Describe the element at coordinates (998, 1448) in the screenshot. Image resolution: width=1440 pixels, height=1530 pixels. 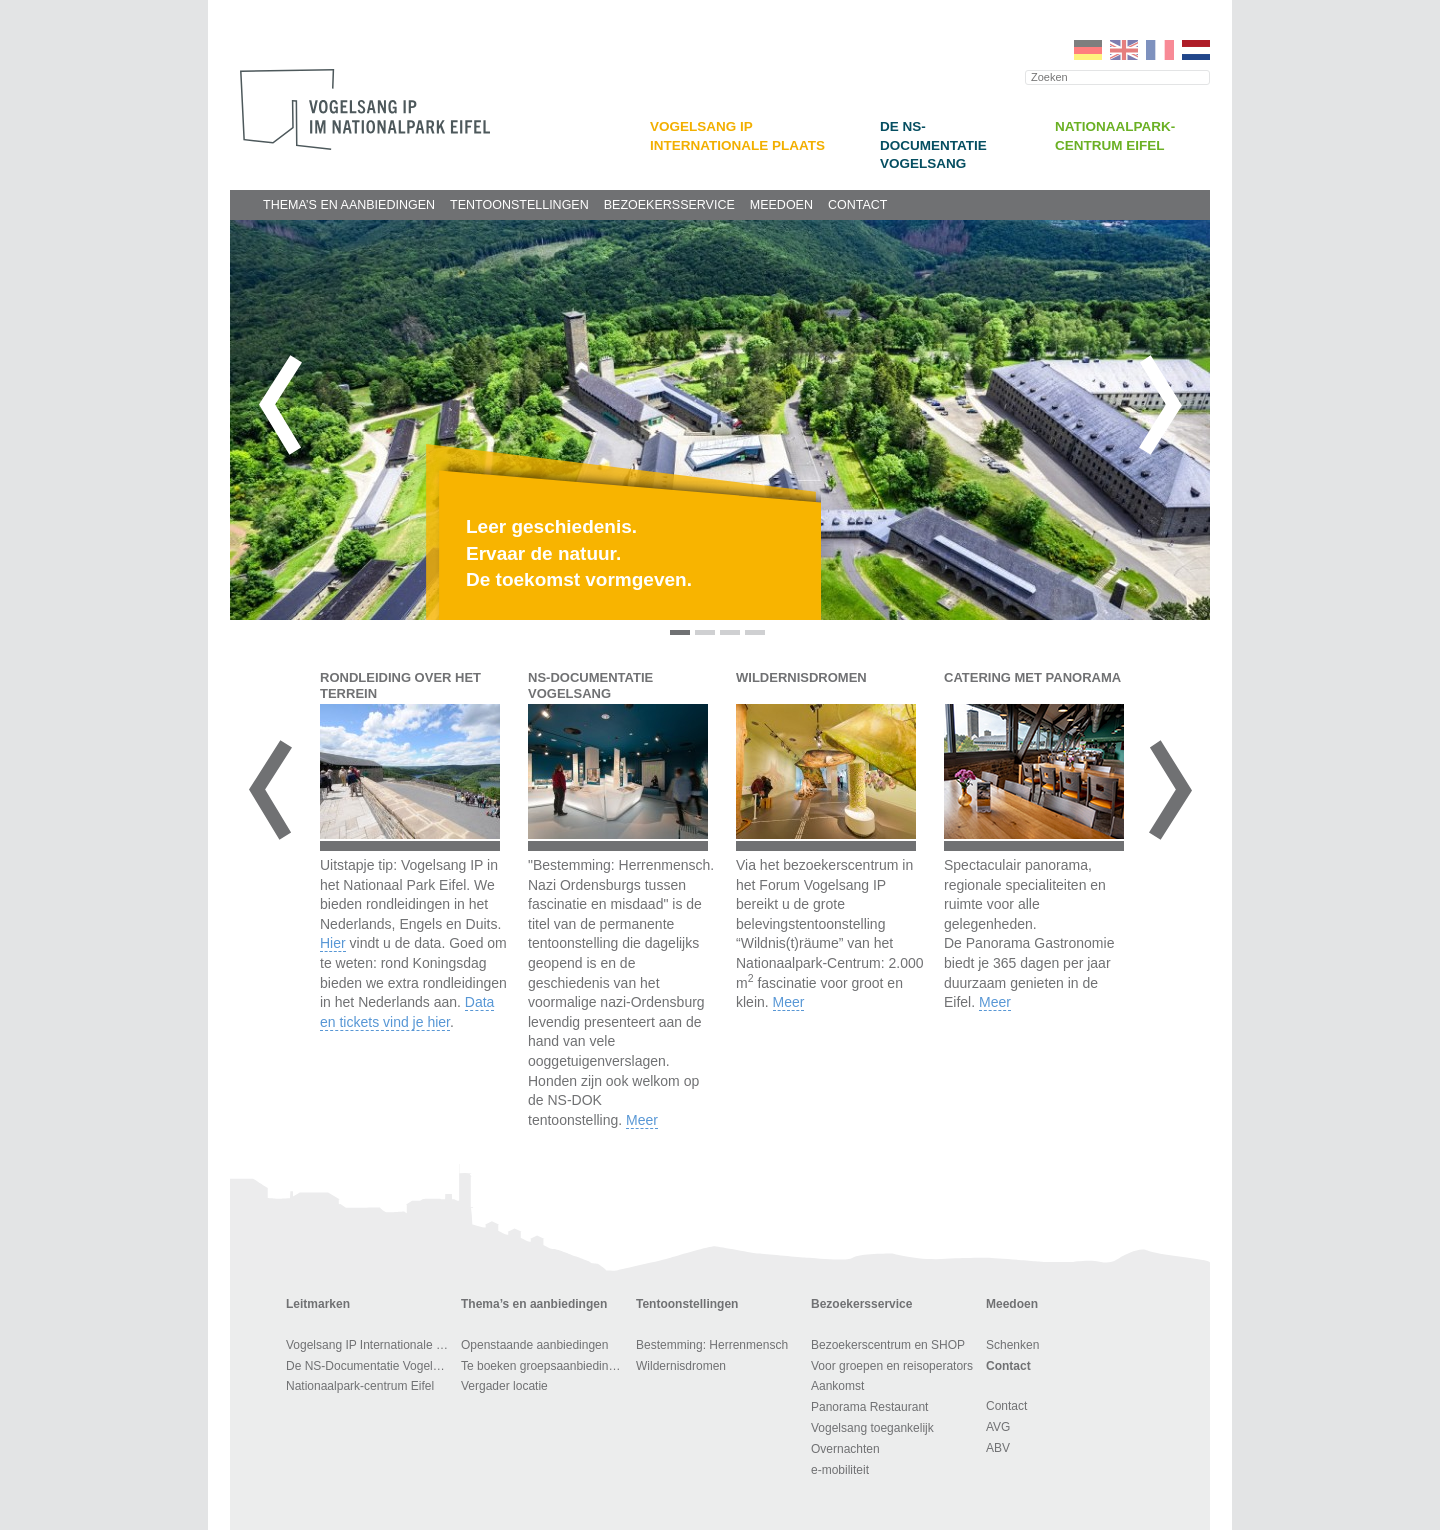
I see `ABV` at that location.